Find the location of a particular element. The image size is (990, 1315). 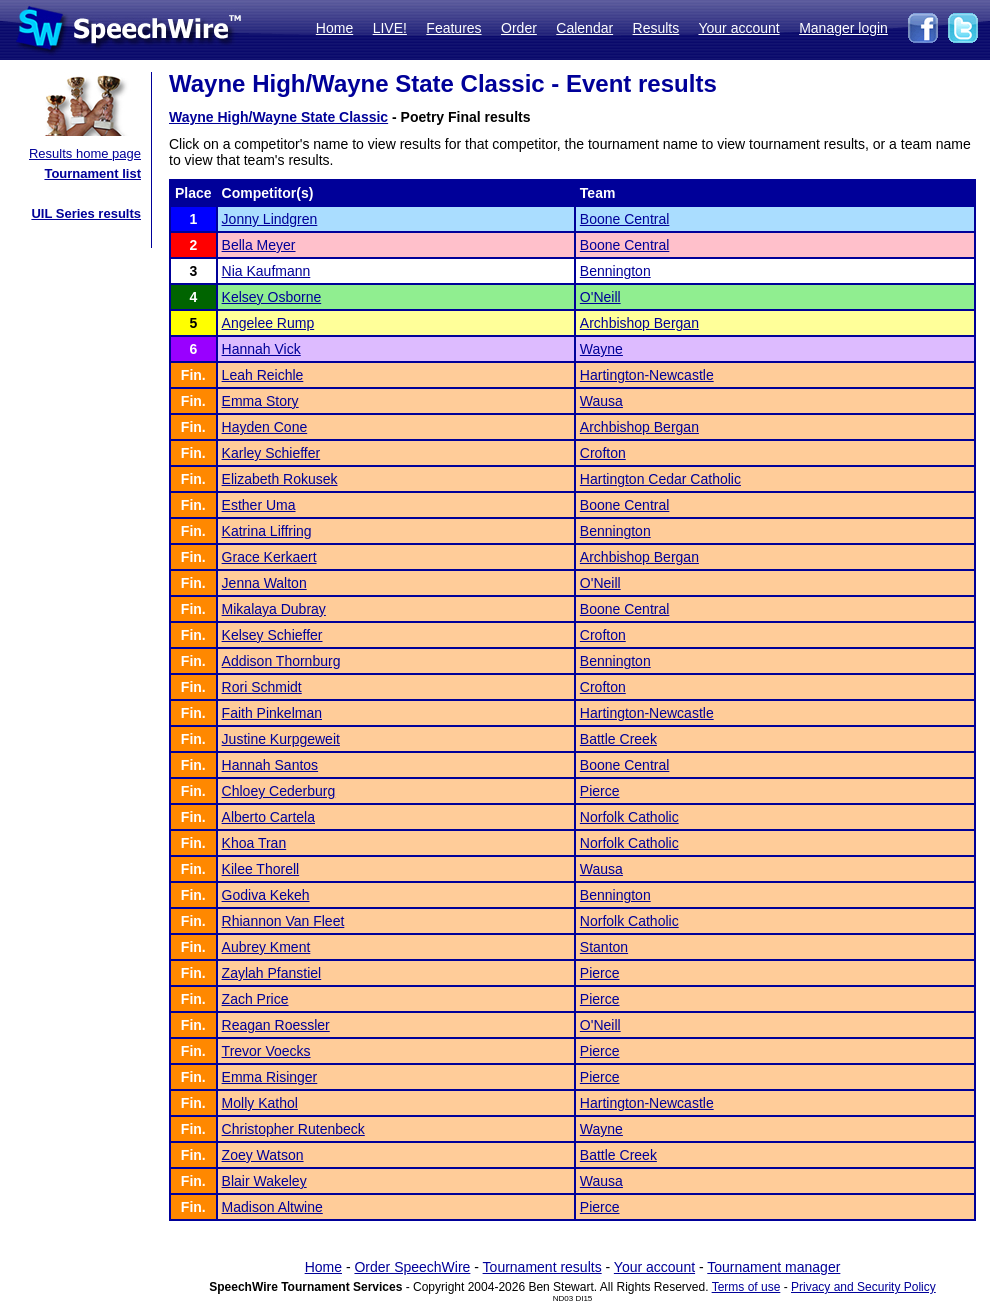

Boone Central is located at coordinates (625, 219).